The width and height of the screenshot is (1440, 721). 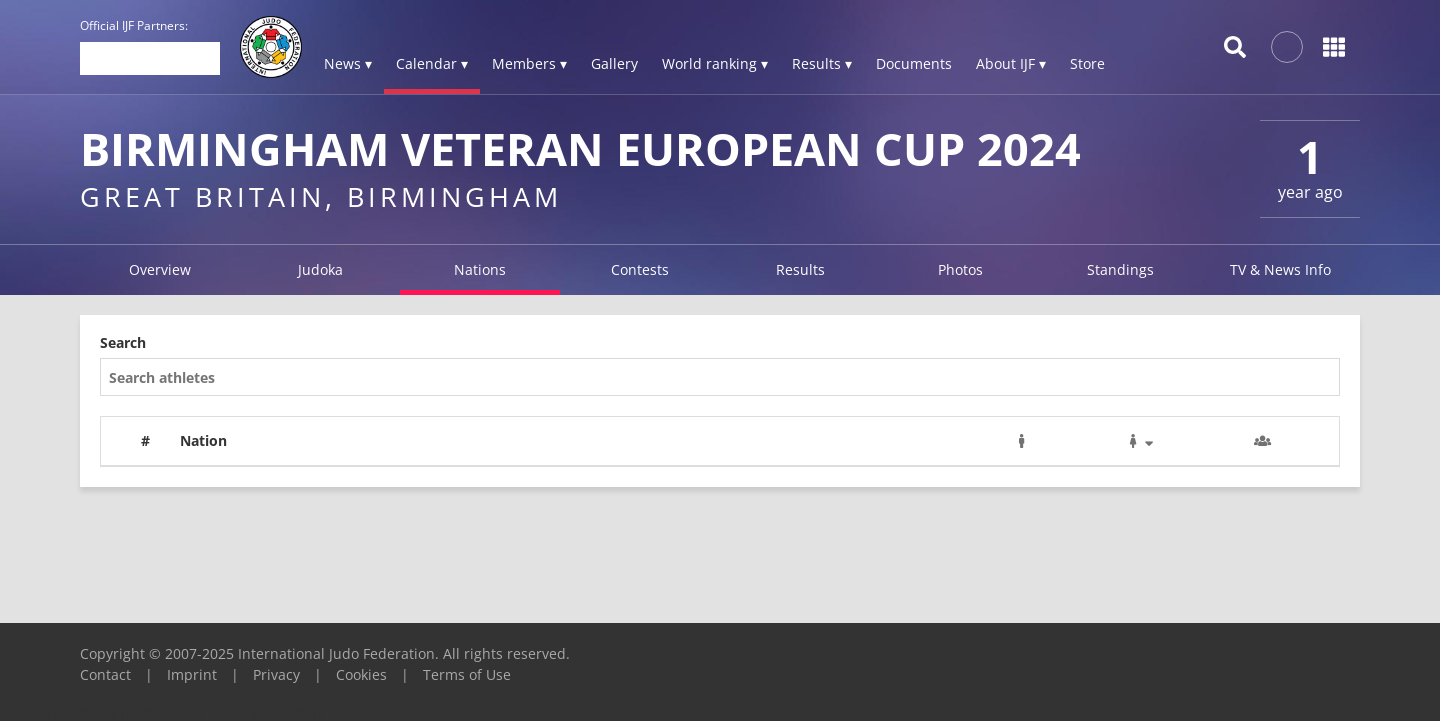 What do you see at coordinates (480, 269) in the screenshot?
I see `Nations` at bounding box center [480, 269].